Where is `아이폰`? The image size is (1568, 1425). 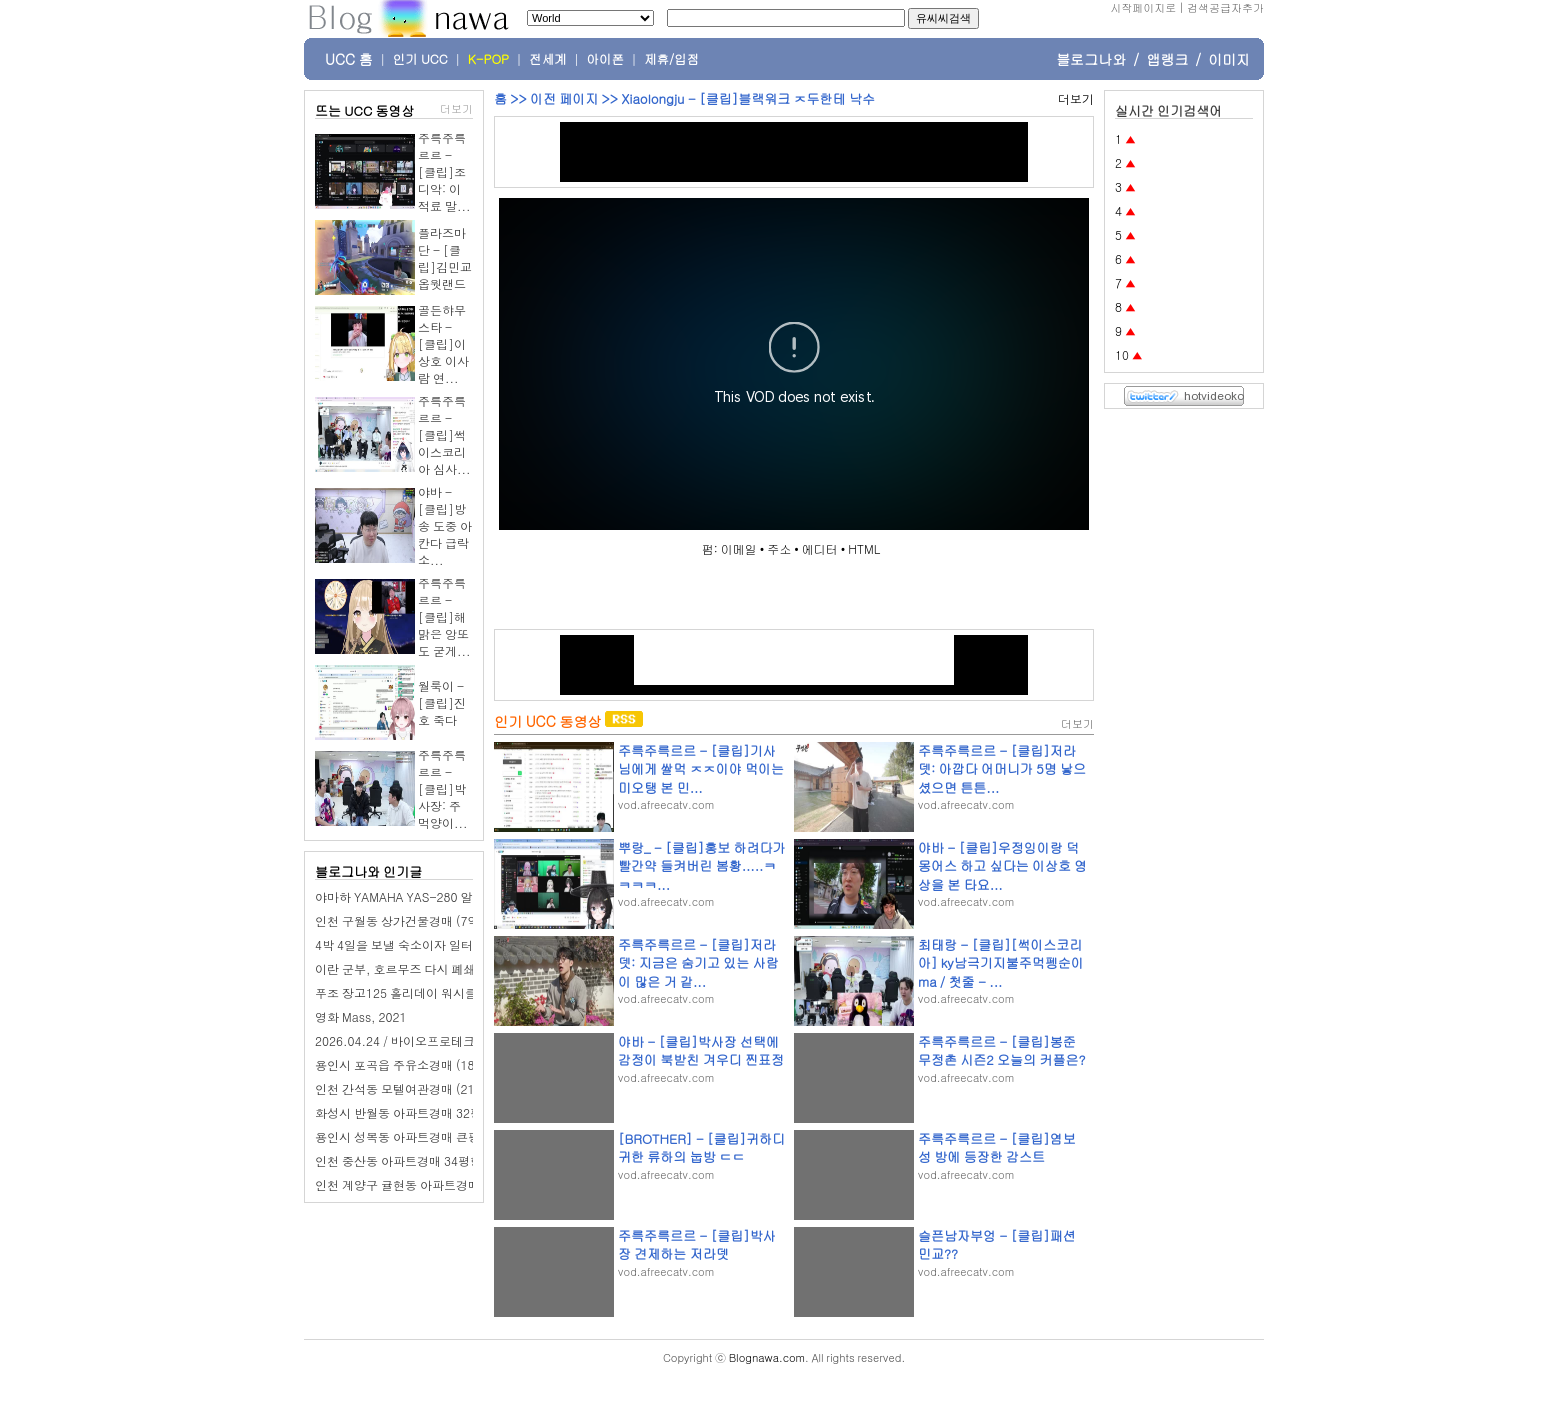
아이폰 is located at coordinates (606, 59).